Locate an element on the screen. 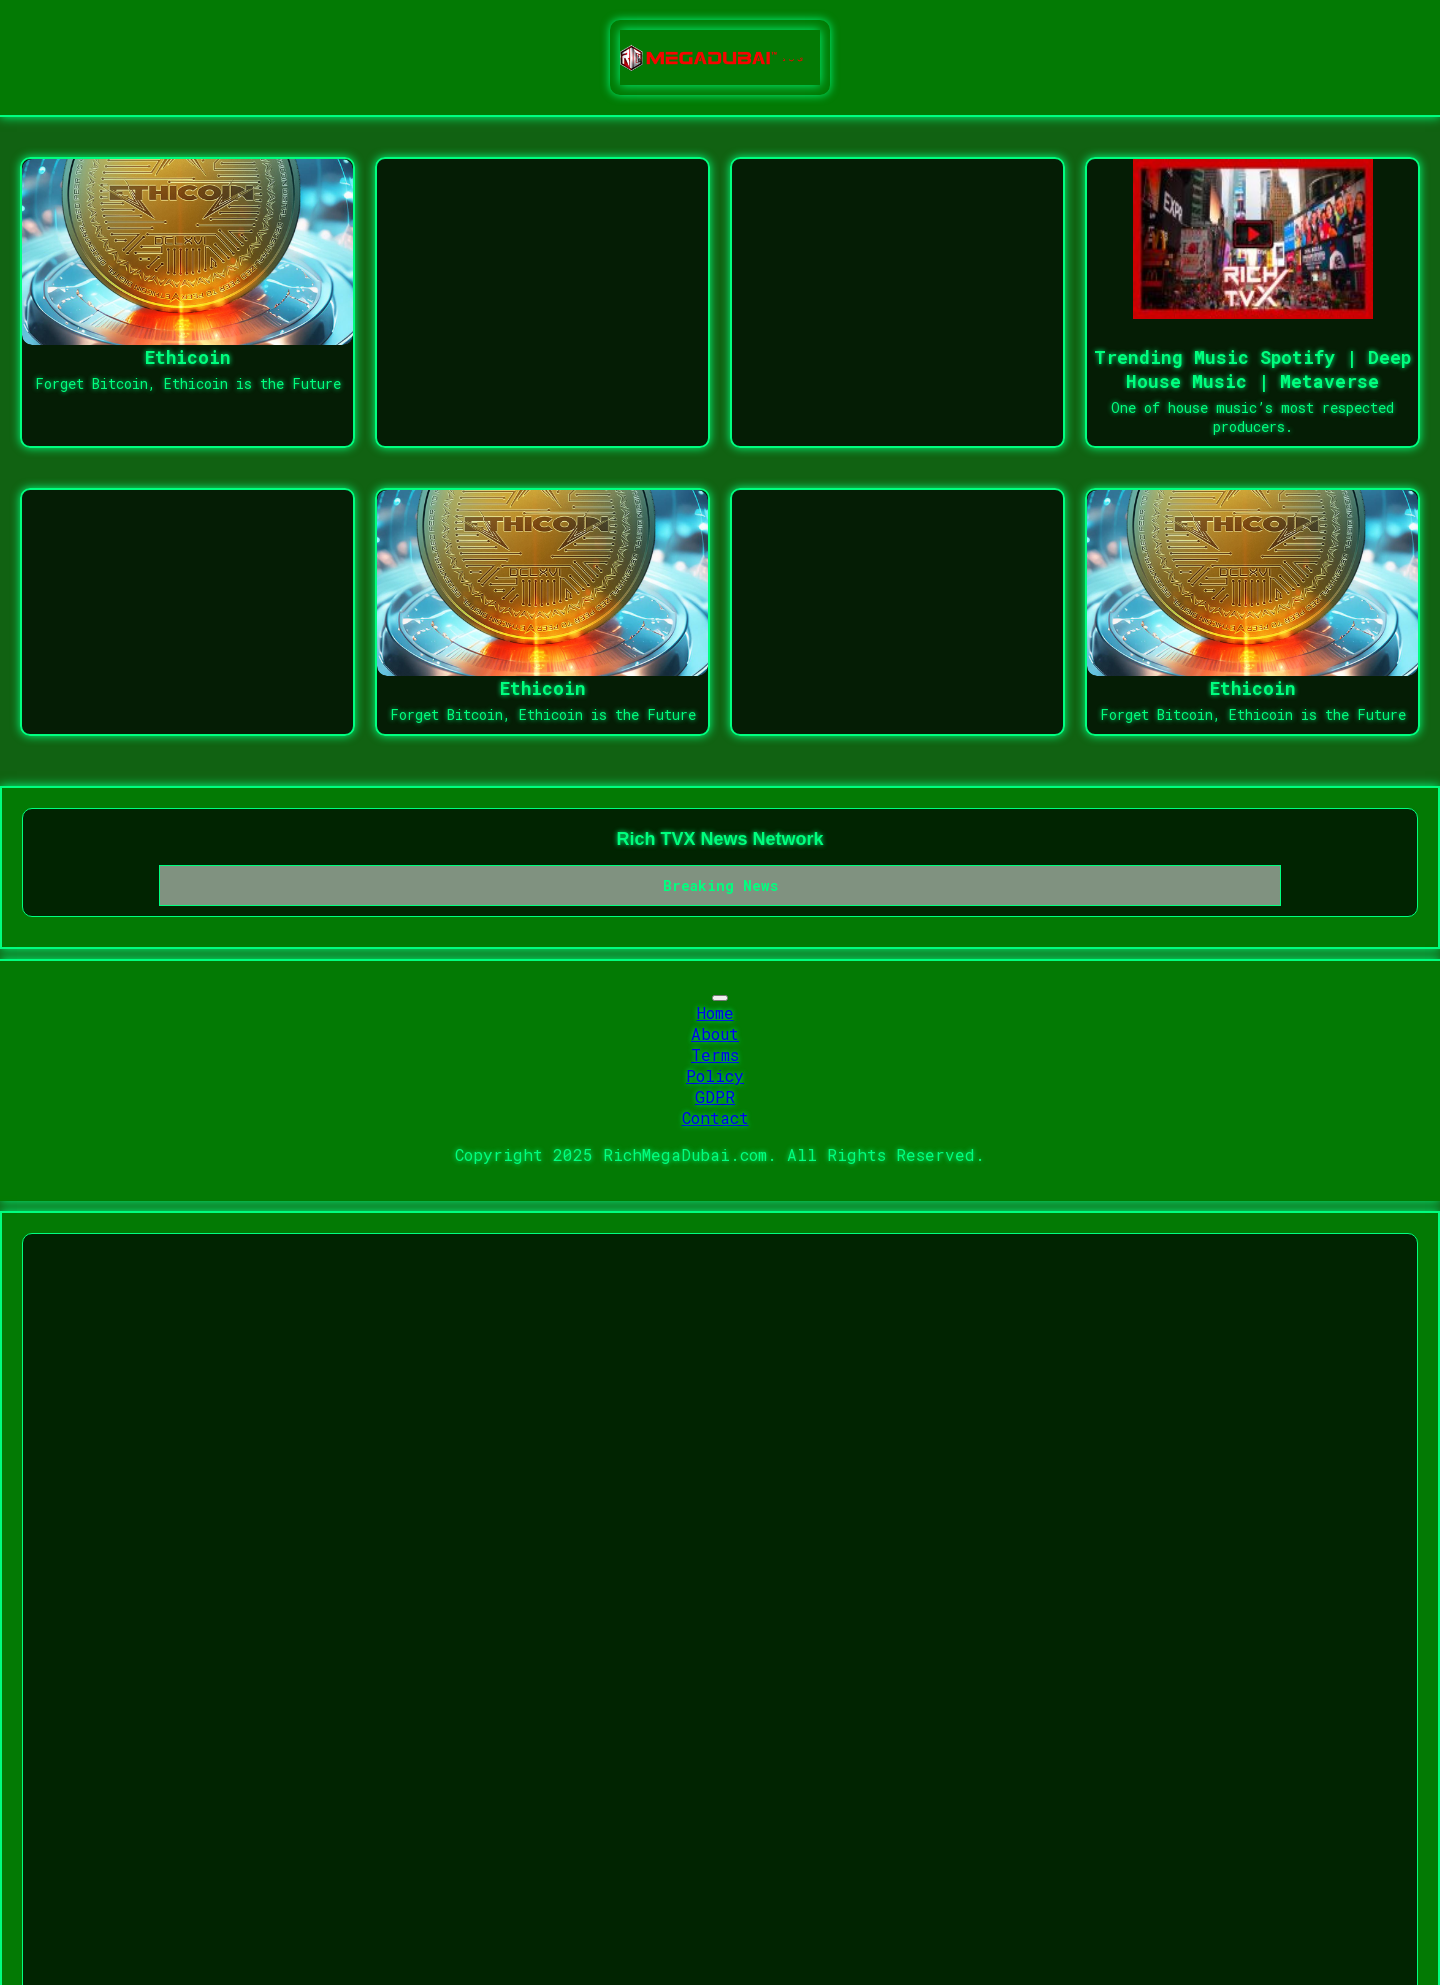 The image size is (1440, 1985). Trending Music Spotify | Deep House Music | Metaverse is located at coordinates (1252, 369).